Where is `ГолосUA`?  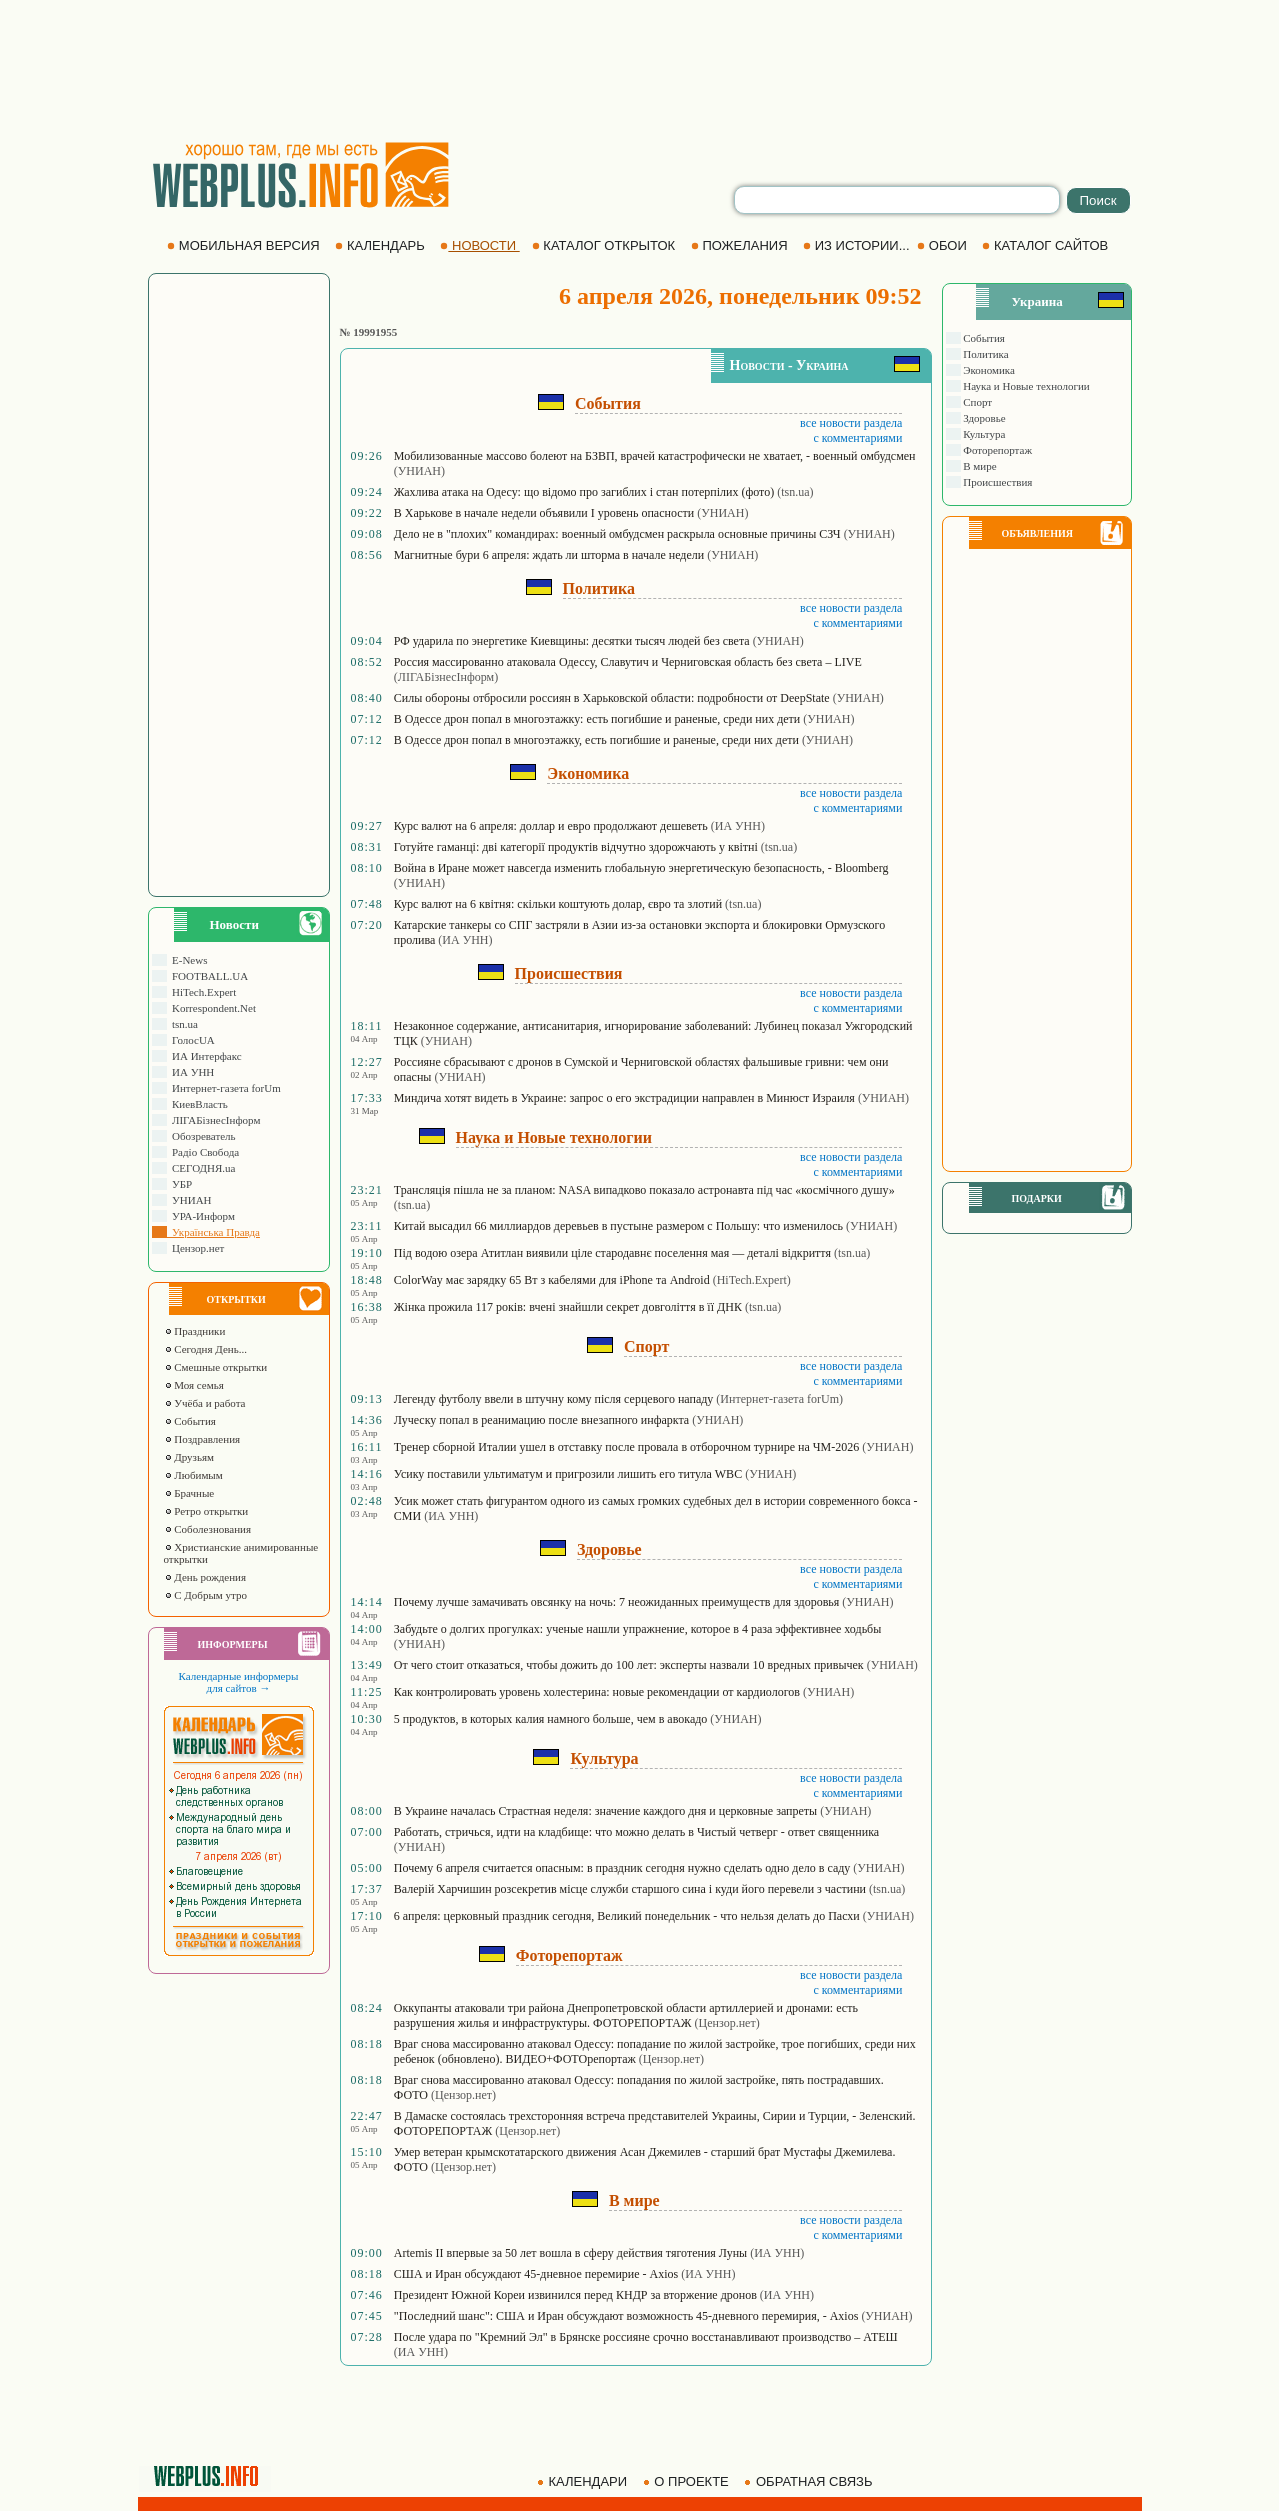 ГолосUA is located at coordinates (191, 1040).